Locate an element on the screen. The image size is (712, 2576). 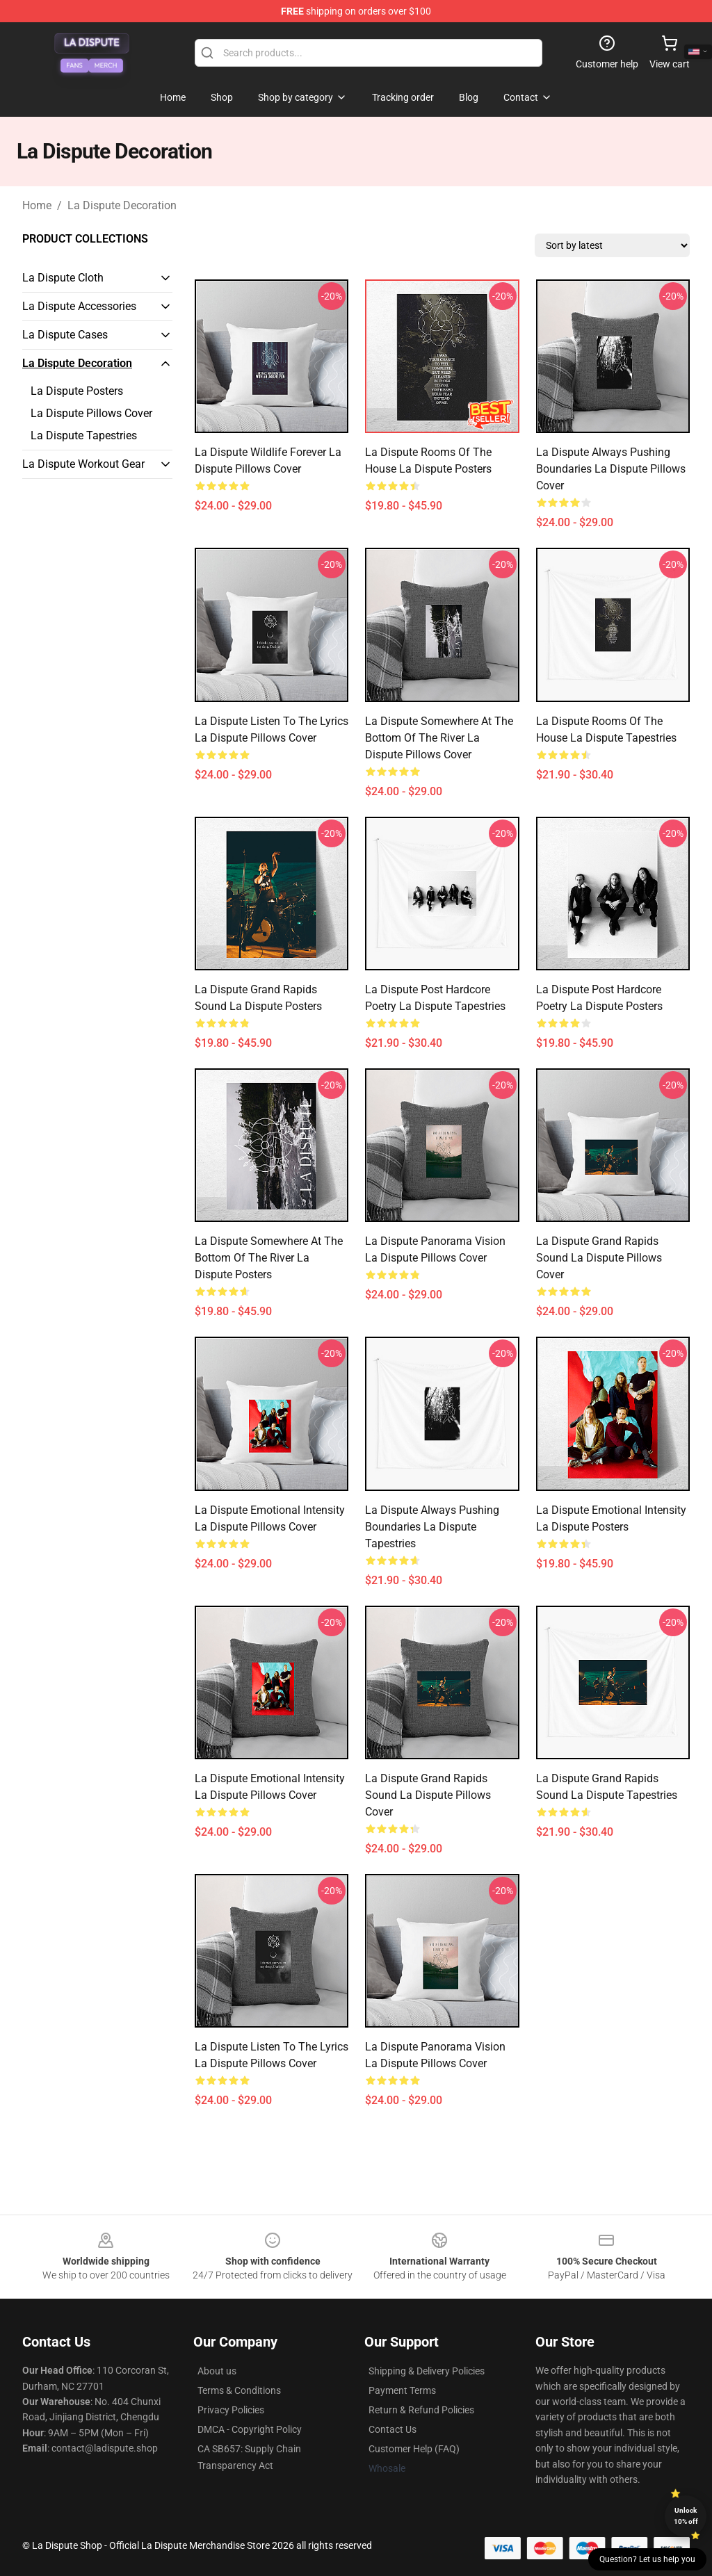
La Dispute Posters is located at coordinates (77, 391).